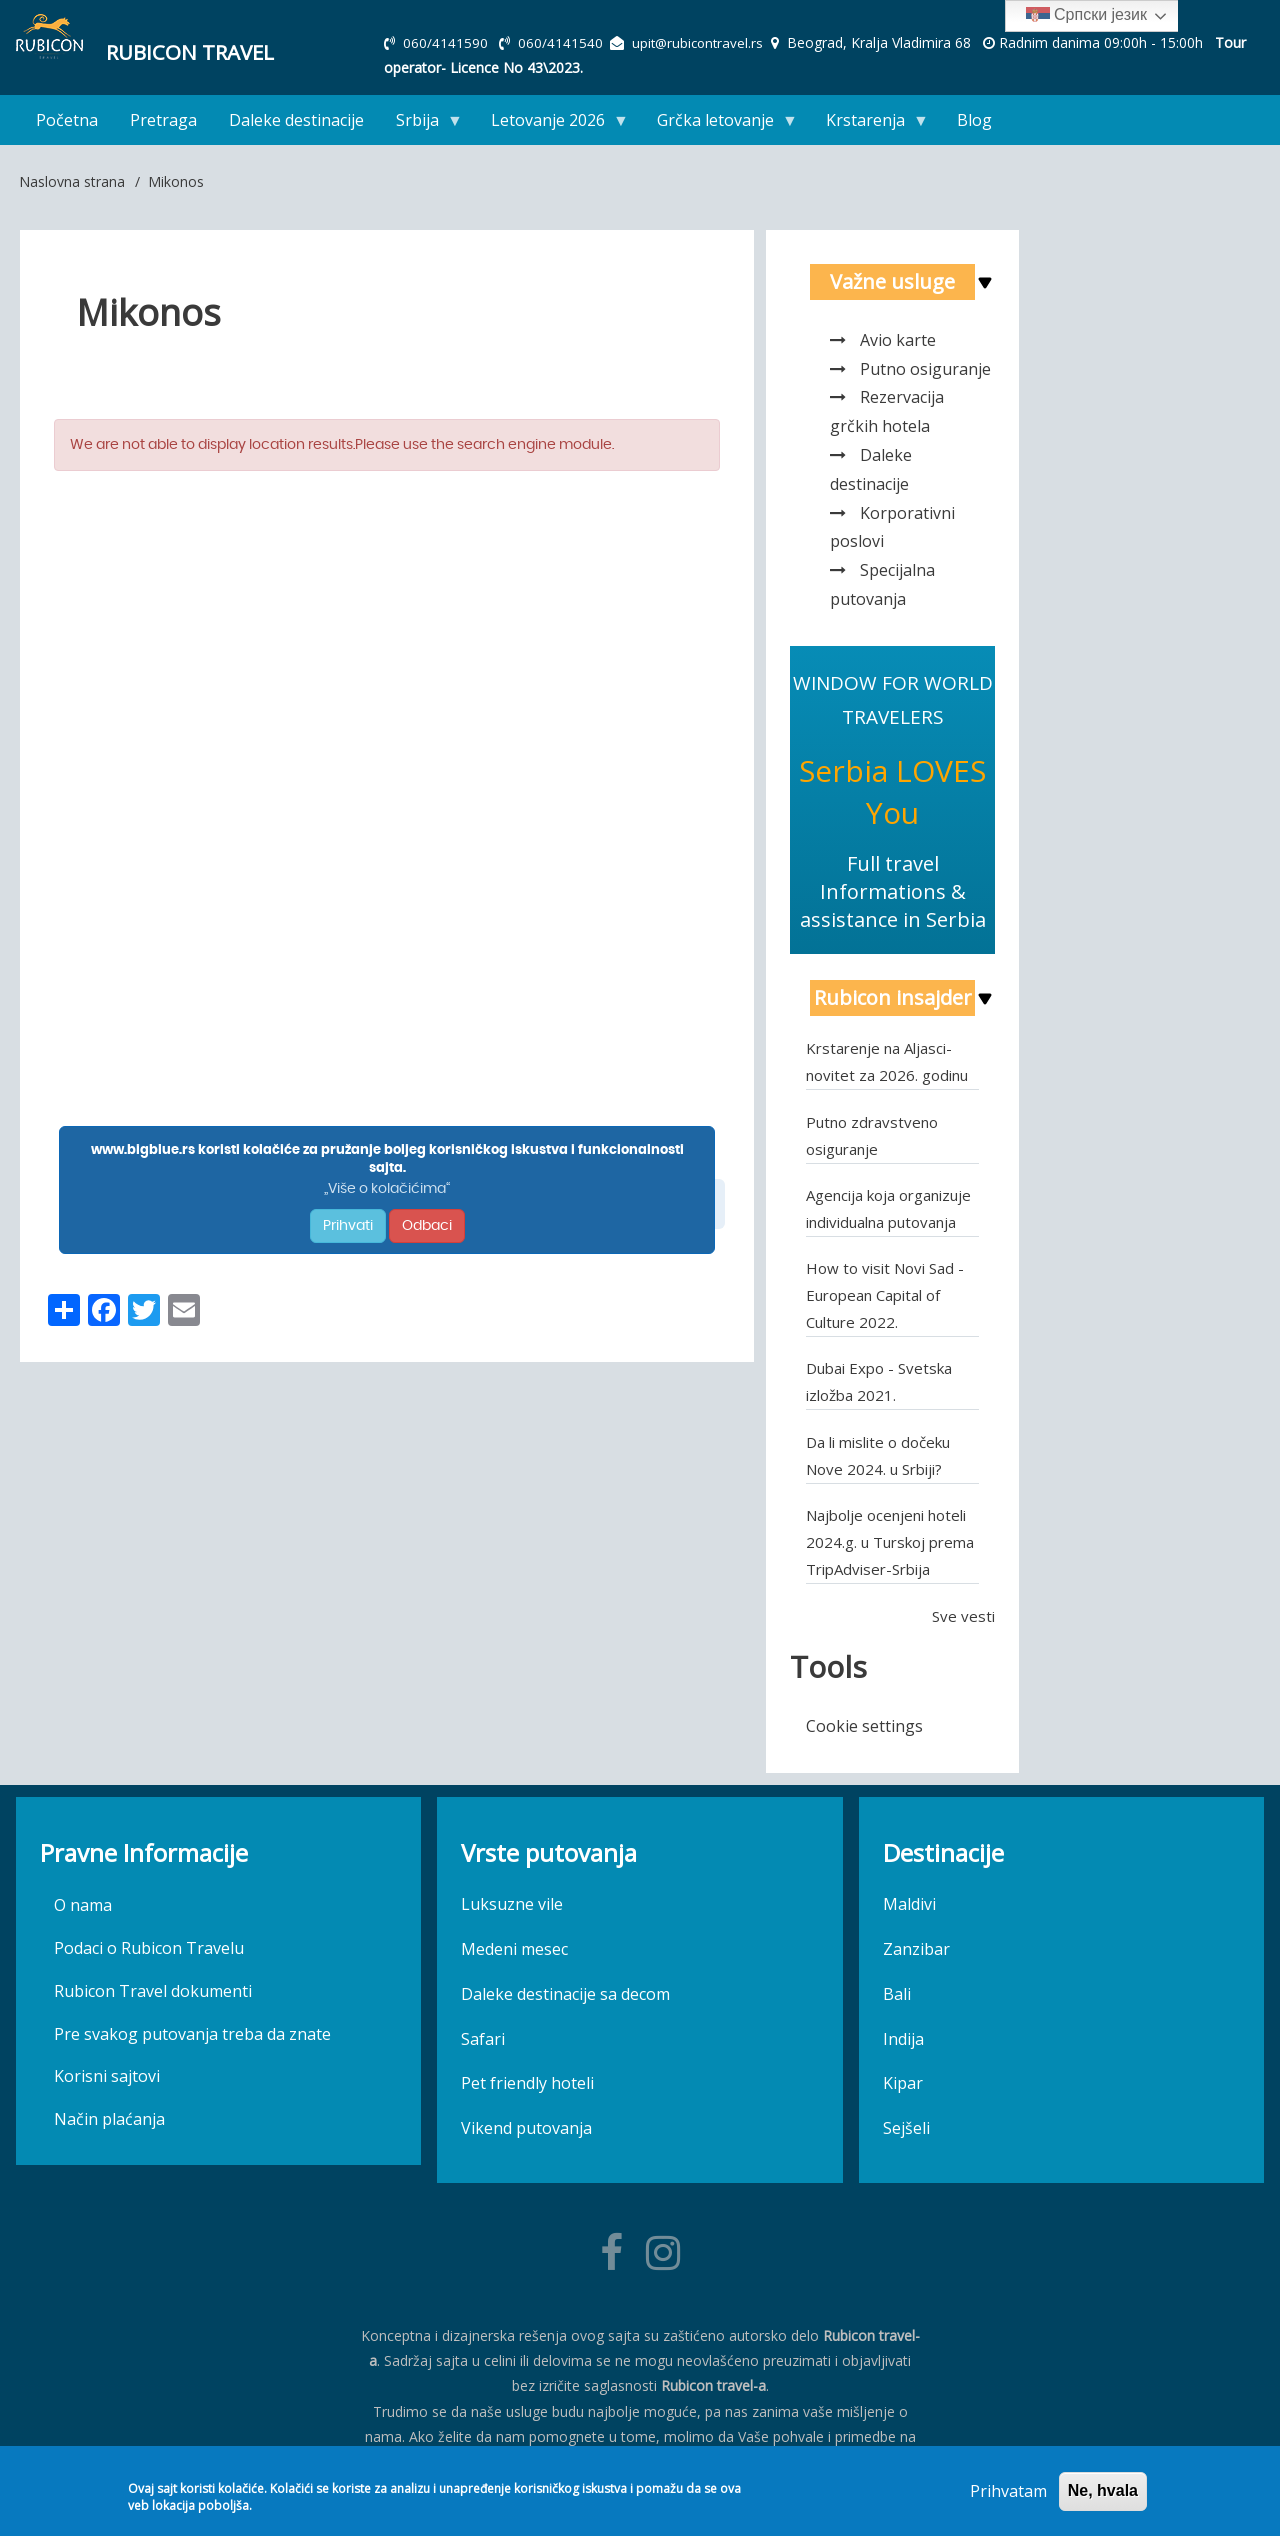  I want to click on Cookie settings [menuitem], so click(864, 1726).